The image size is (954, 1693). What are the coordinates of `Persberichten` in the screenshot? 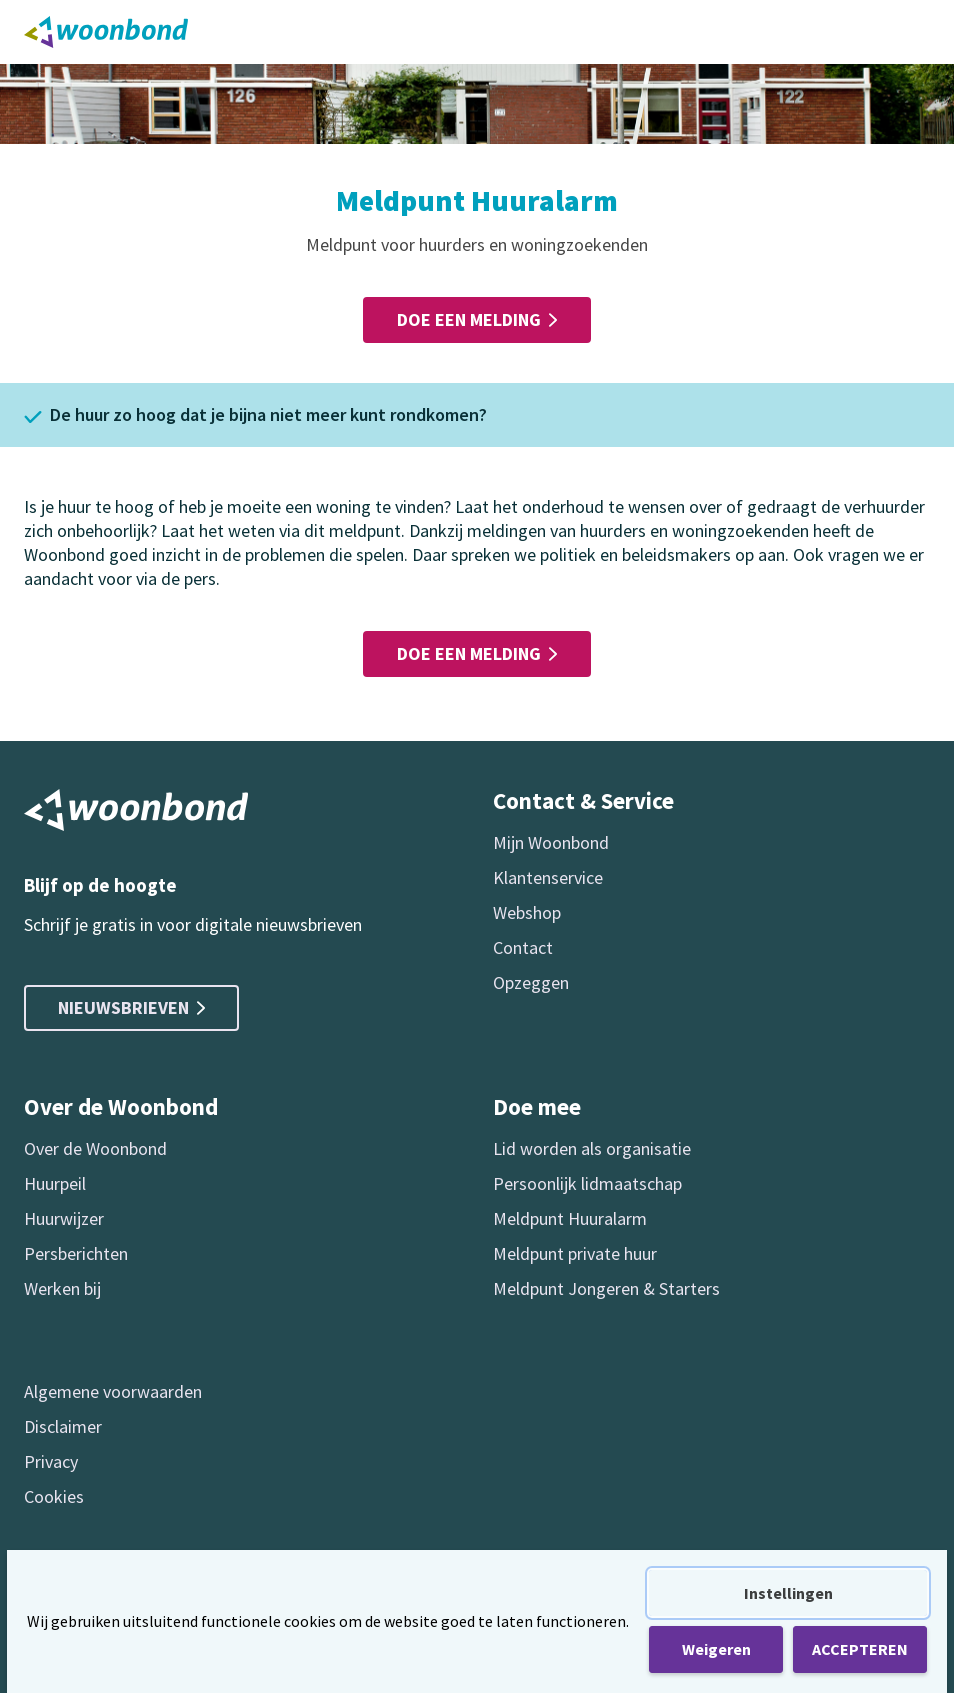 It's located at (76, 1253).